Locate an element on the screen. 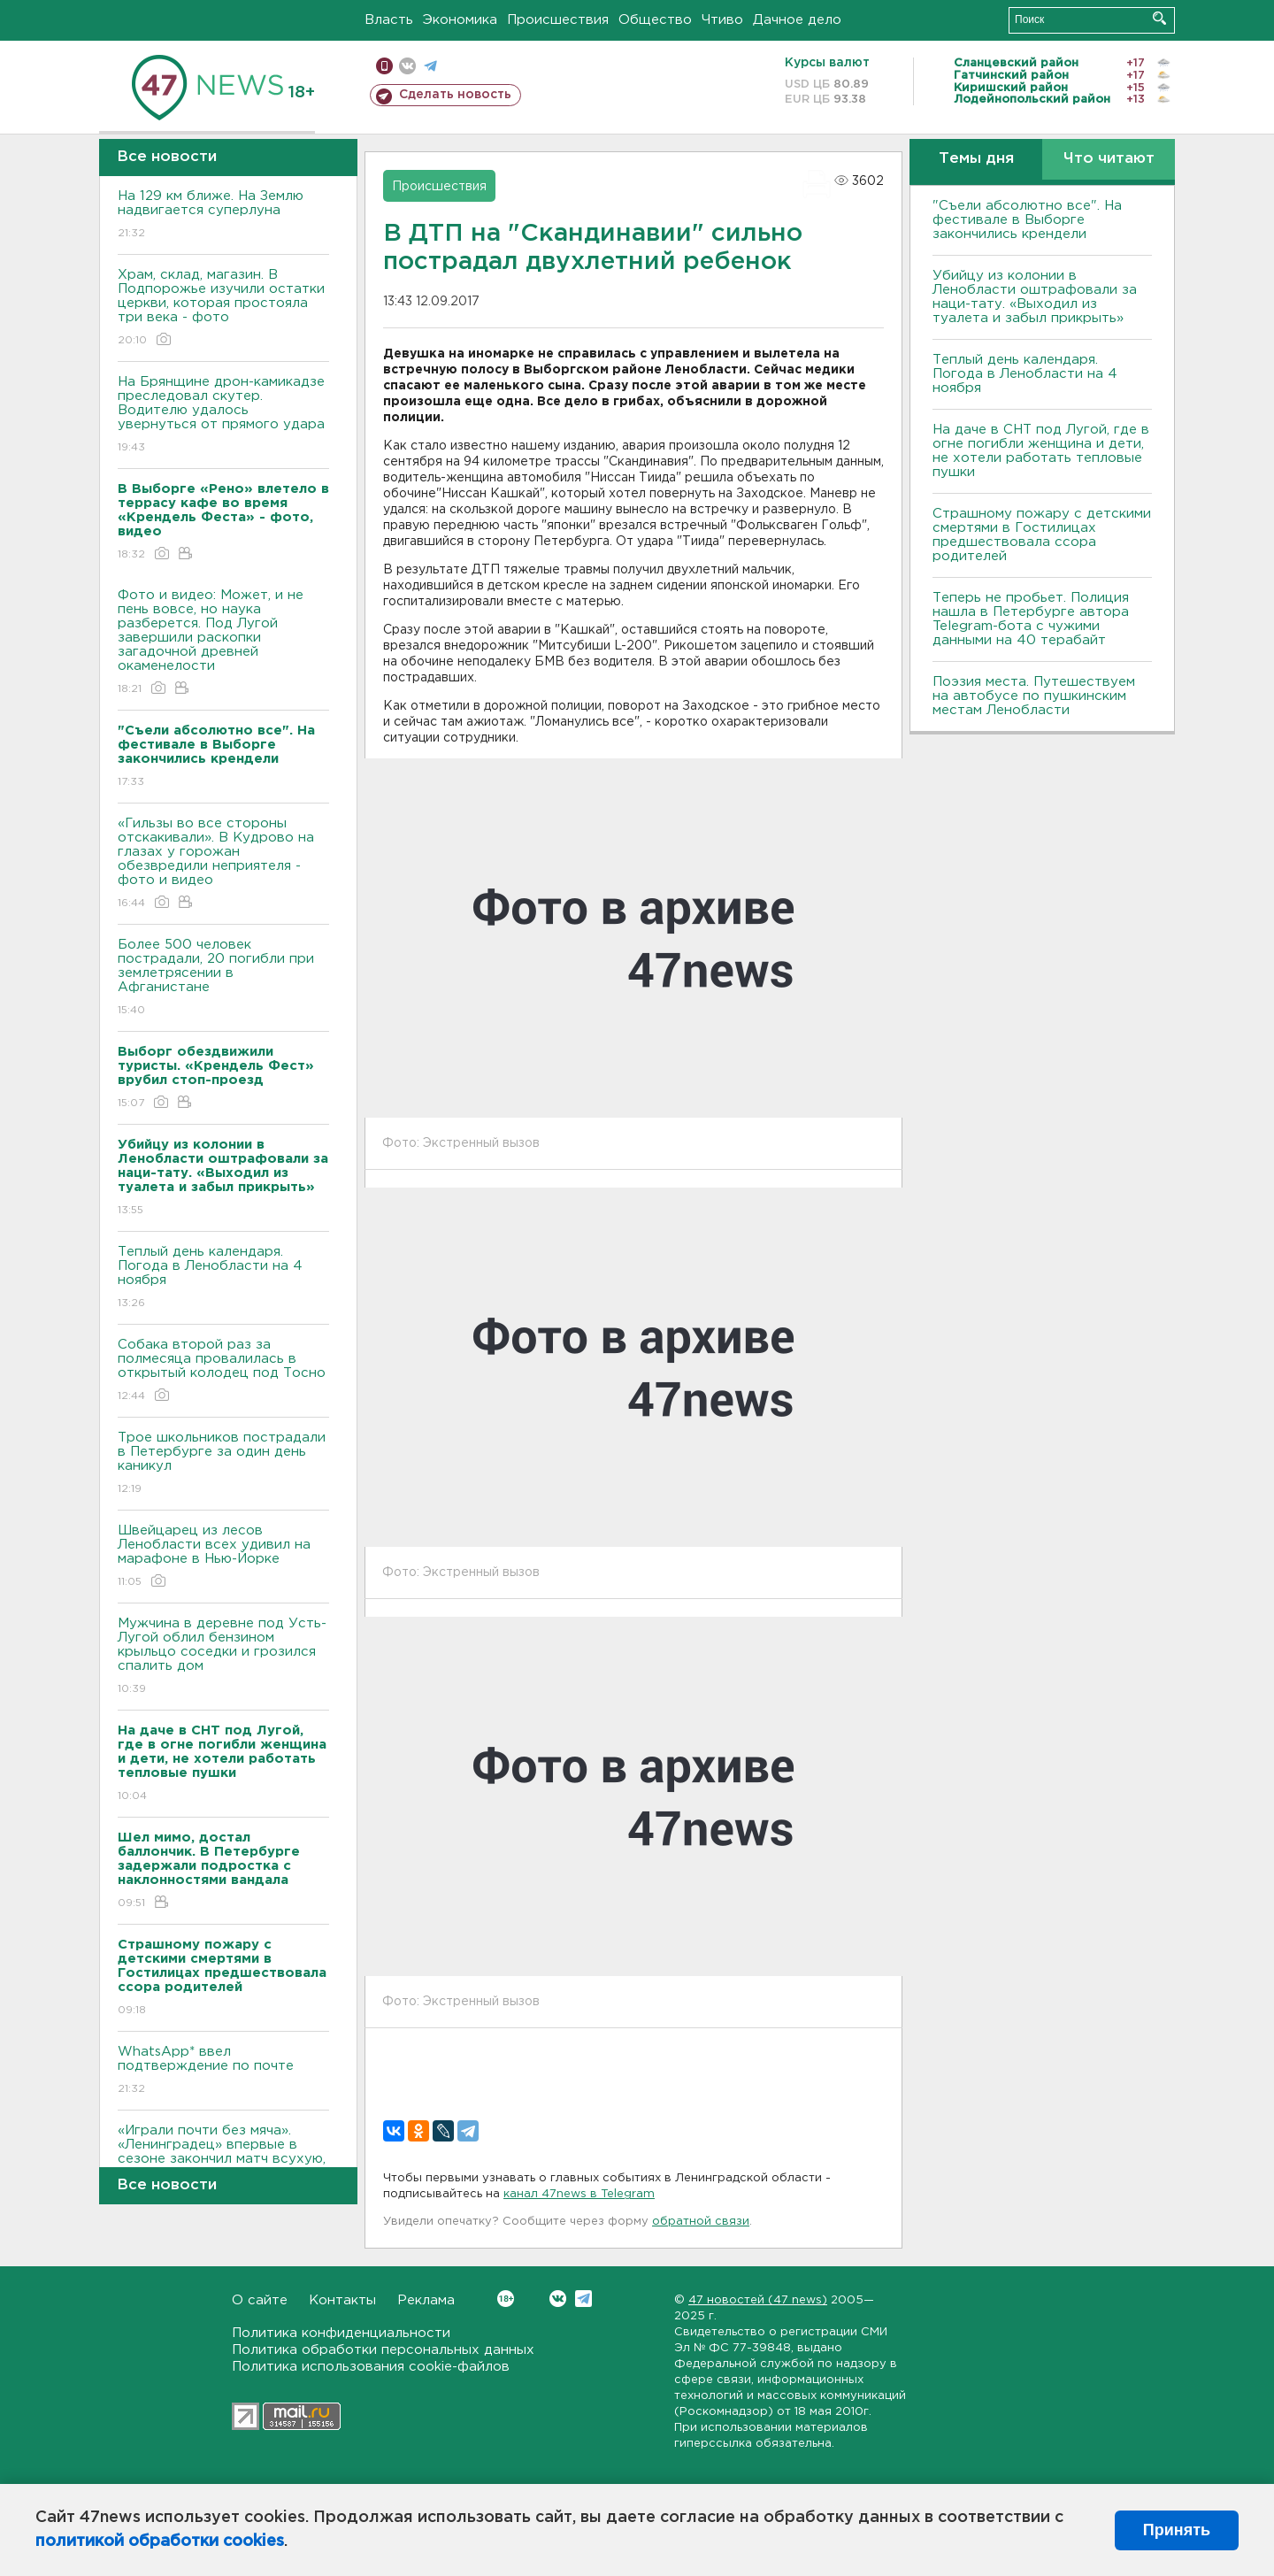 The image size is (1274, 2576). «Играли почти без мяча». «Ленинградец» впервые в сезоне закончил матч всухую, но поднялся на 4-е место is located at coordinates (223, 2164).